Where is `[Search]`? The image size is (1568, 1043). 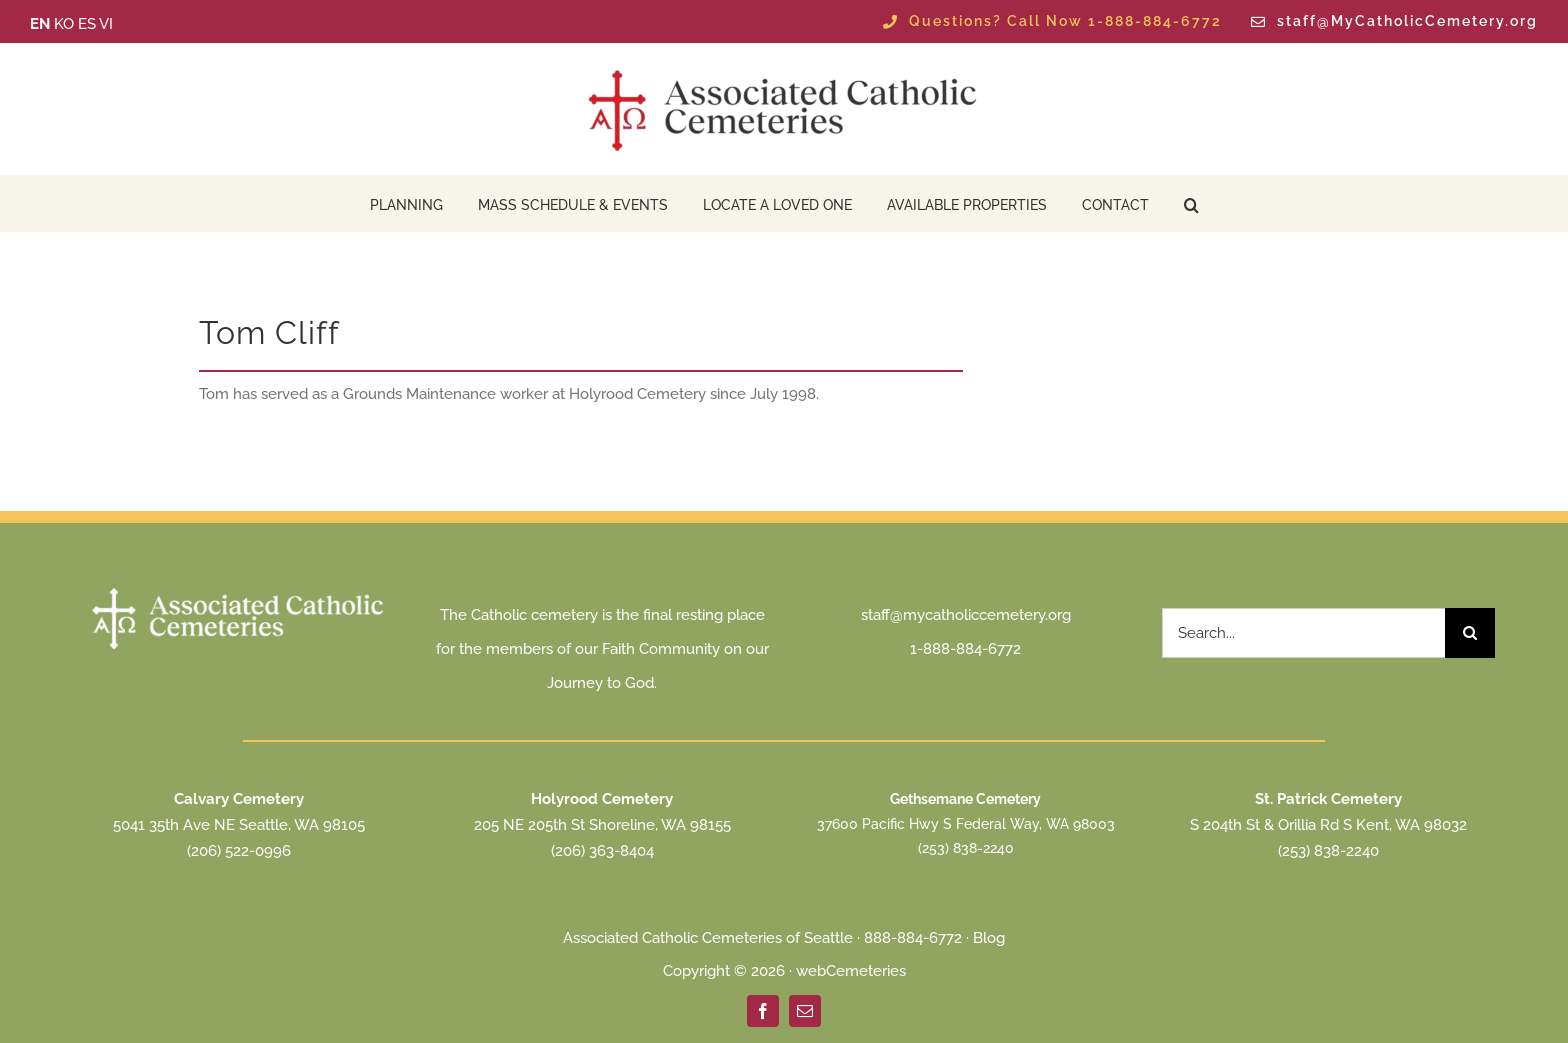 [Search] is located at coordinates (1470, 633).